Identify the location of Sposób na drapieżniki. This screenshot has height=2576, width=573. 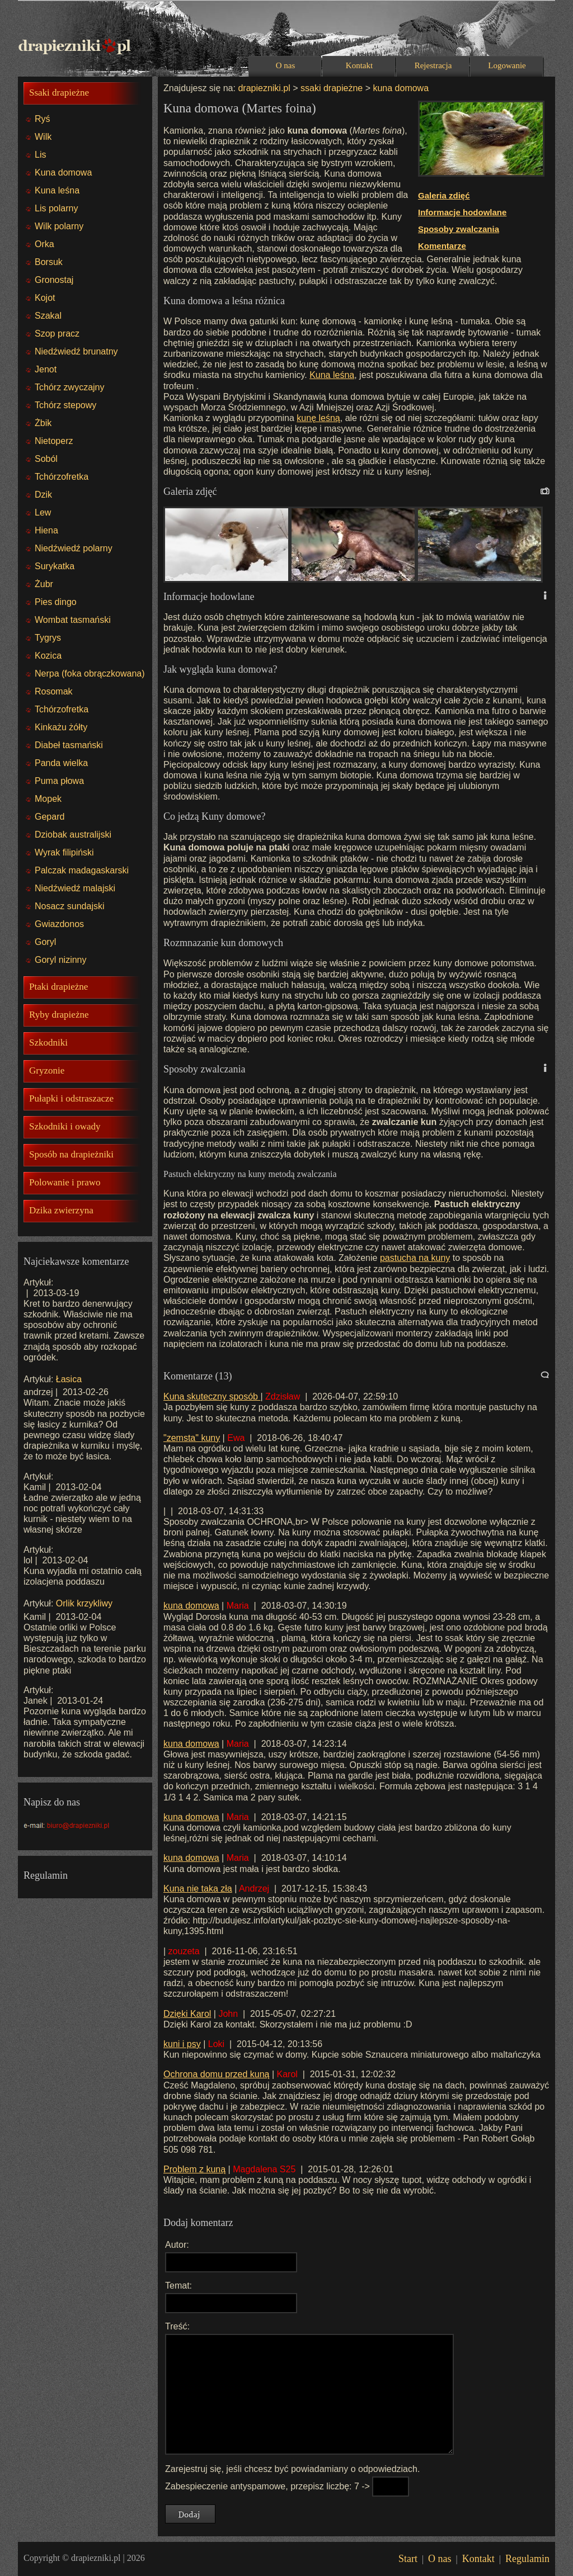
(71, 1154).